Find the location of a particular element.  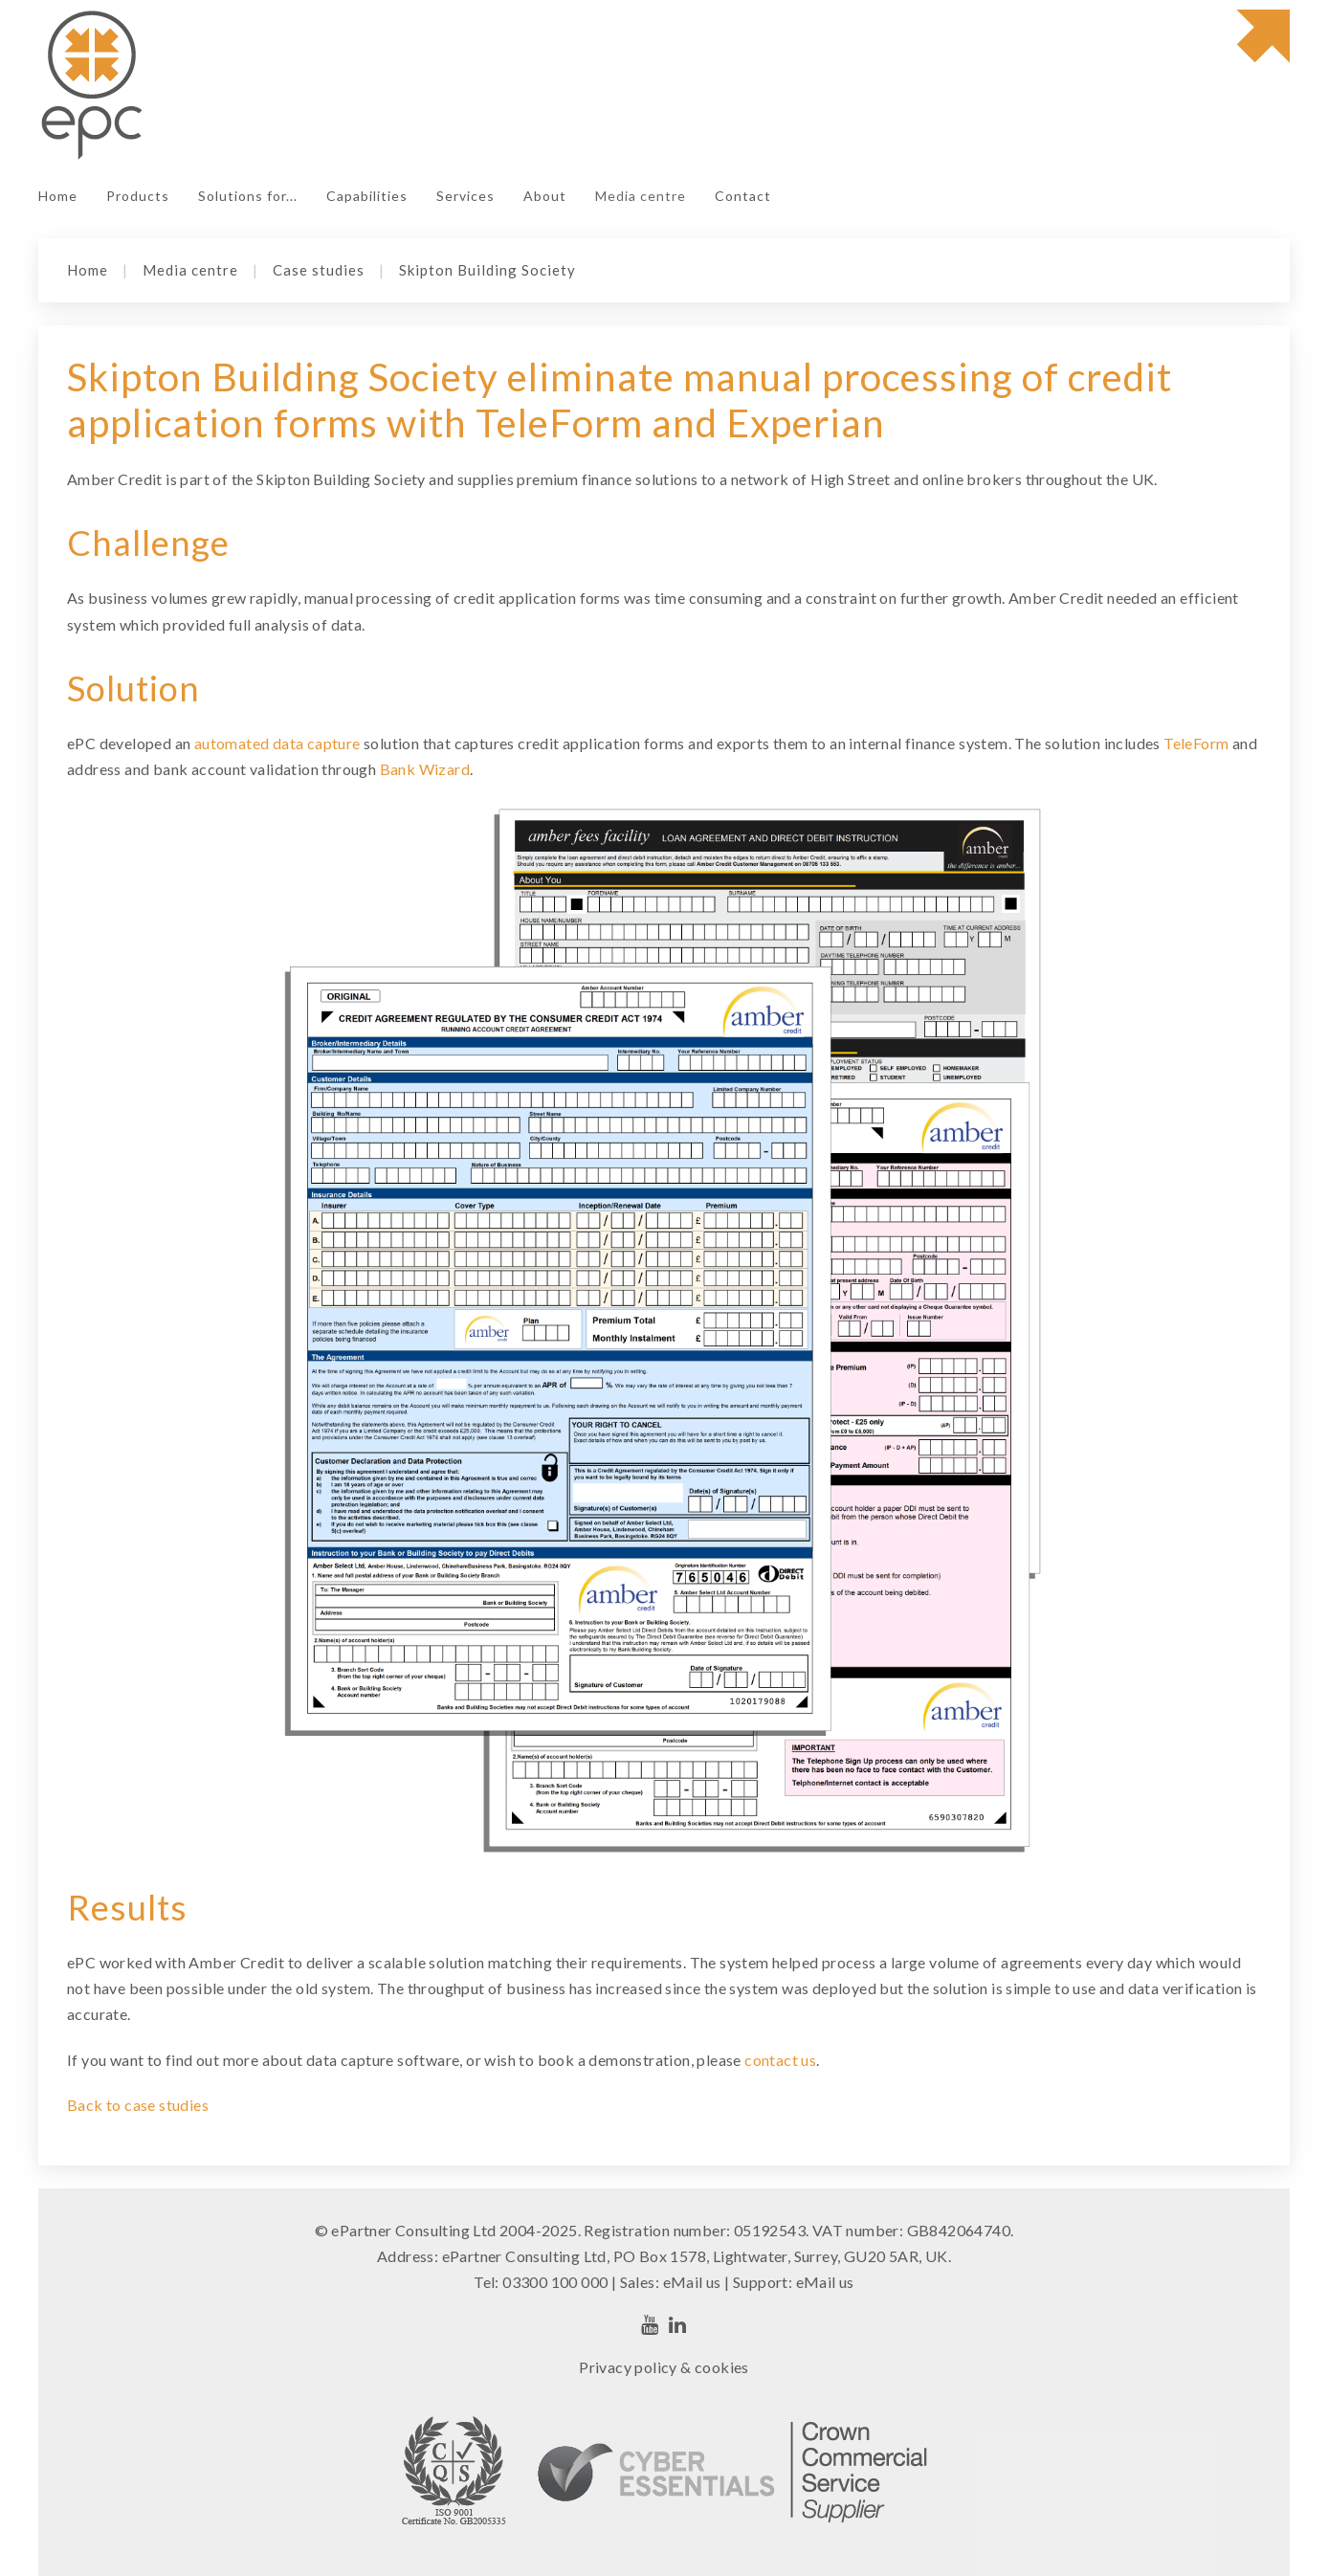

contact us is located at coordinates (780, 2060).